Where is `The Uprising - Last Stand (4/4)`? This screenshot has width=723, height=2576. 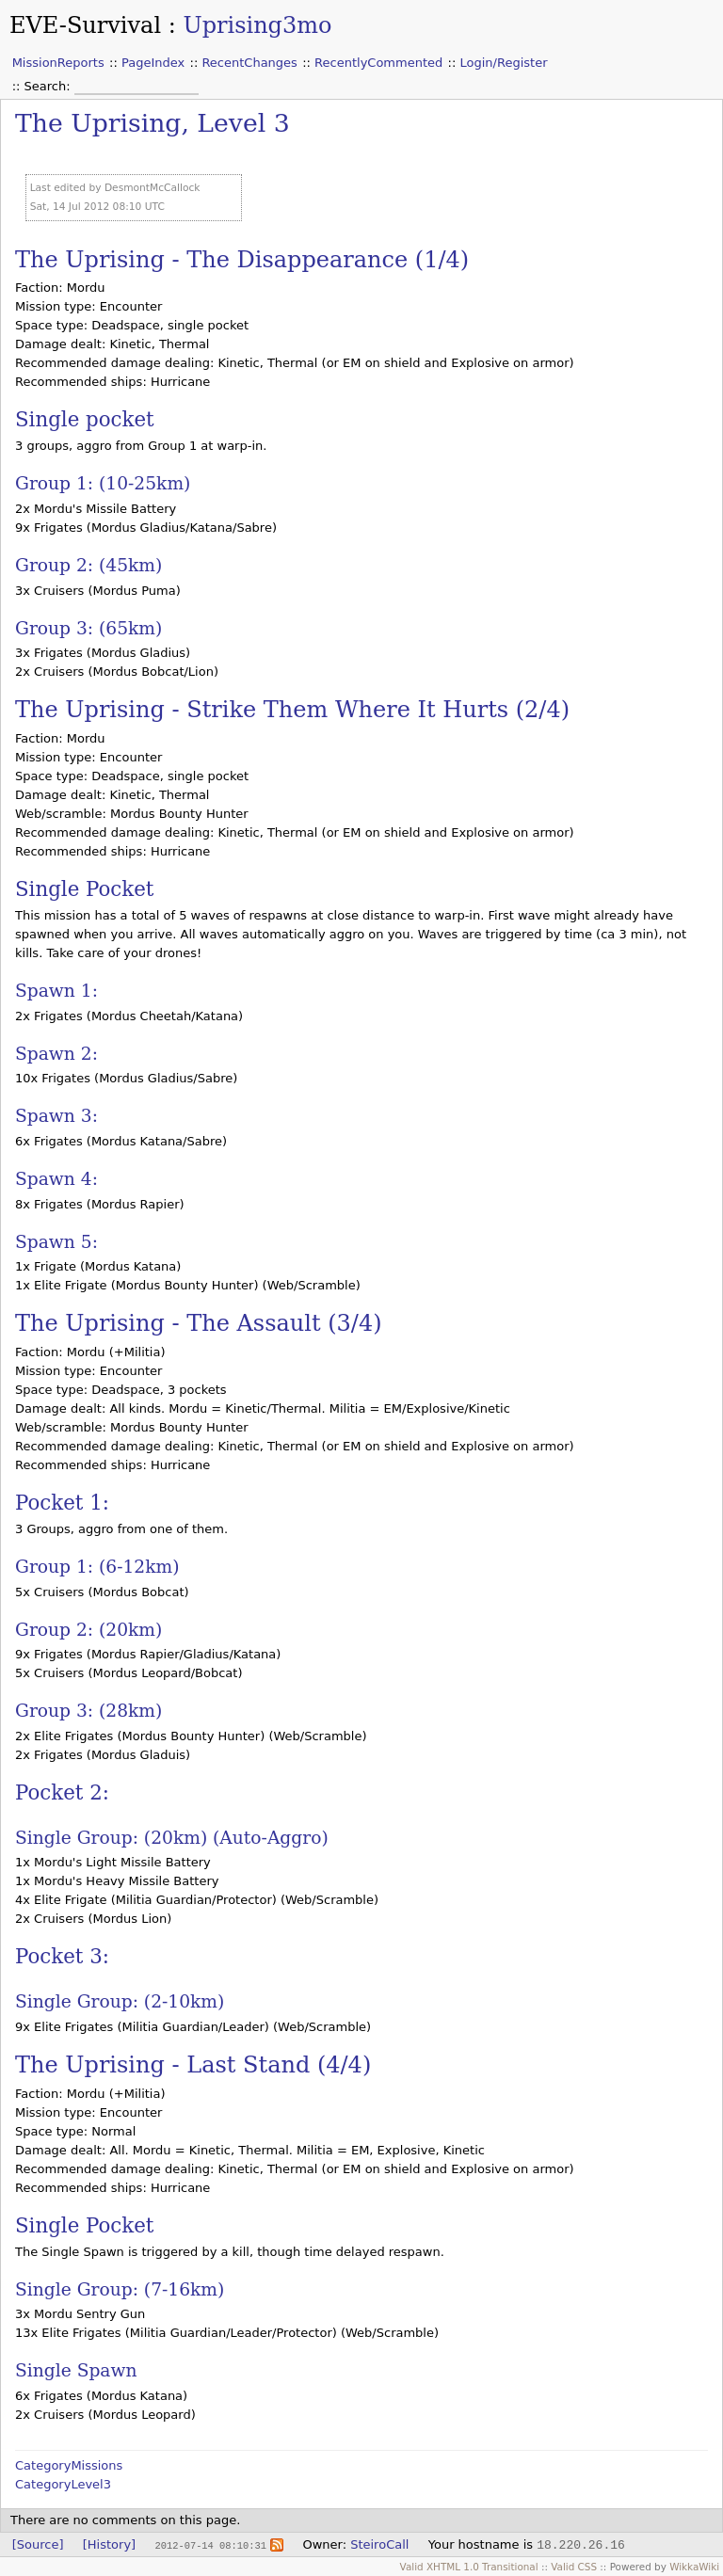
The Uprising - Last Stand (4/4) is located at coordinates (193, 2065).